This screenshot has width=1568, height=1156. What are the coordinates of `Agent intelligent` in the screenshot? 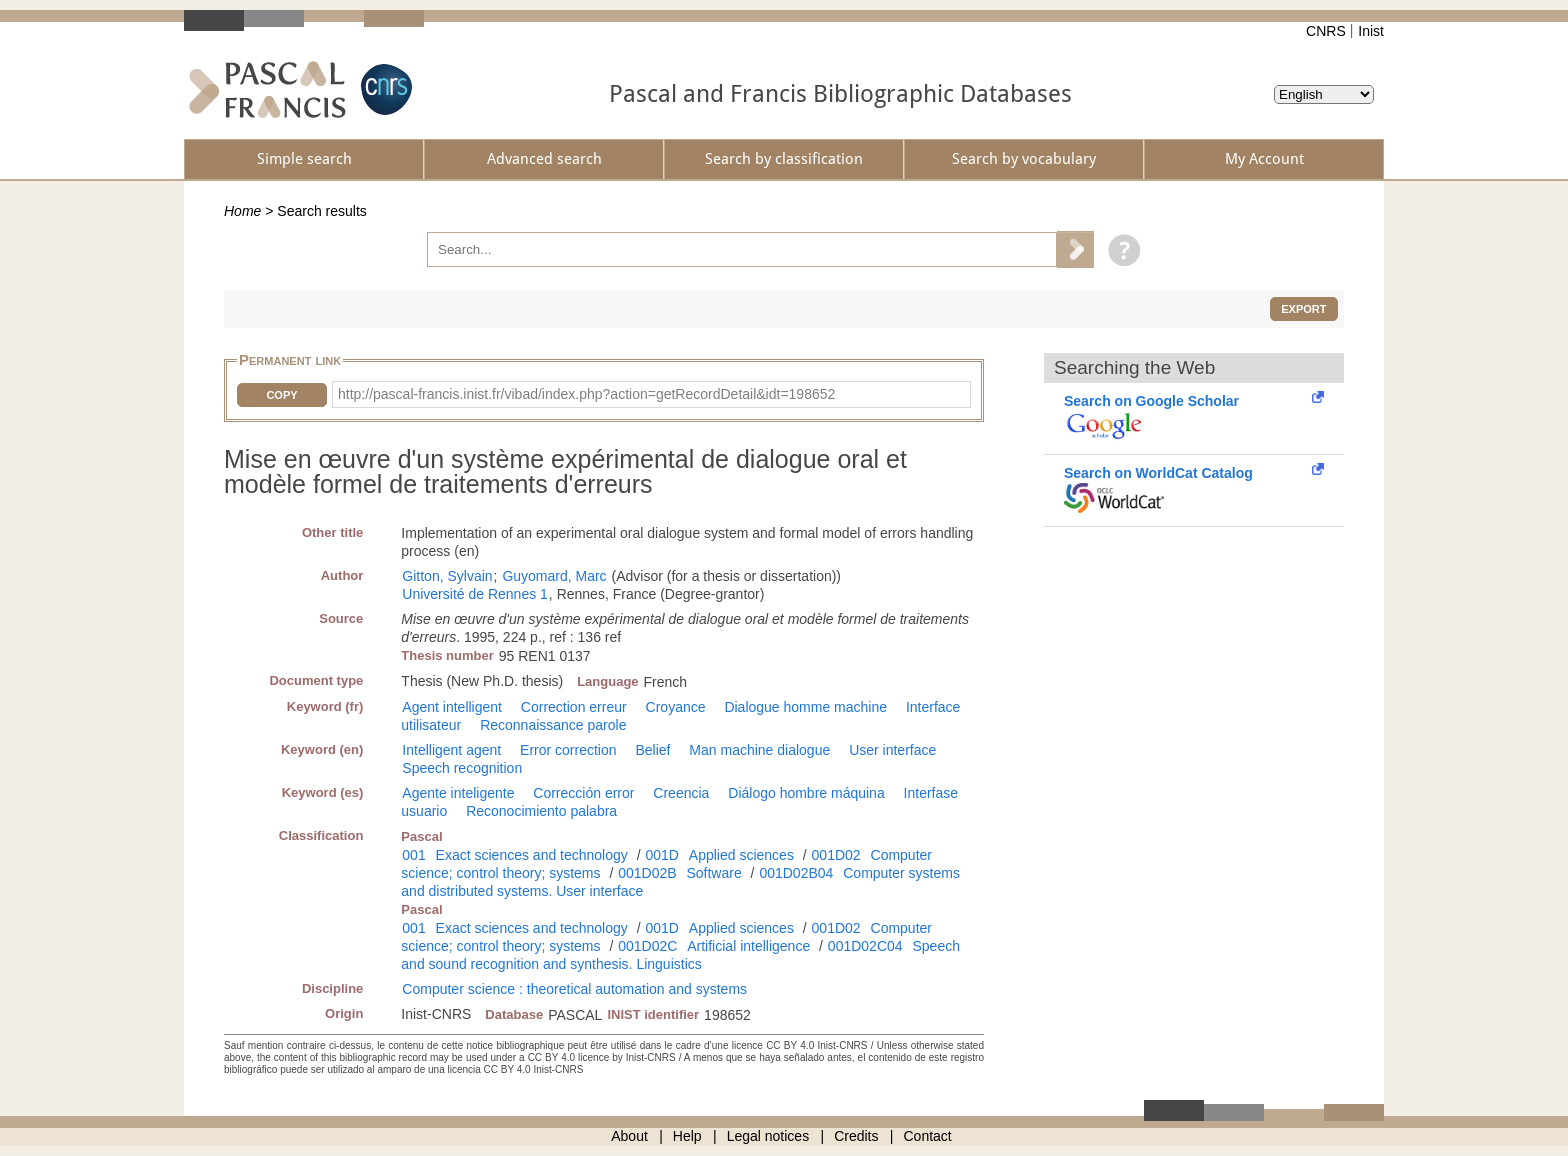 It's located at (452, 707).